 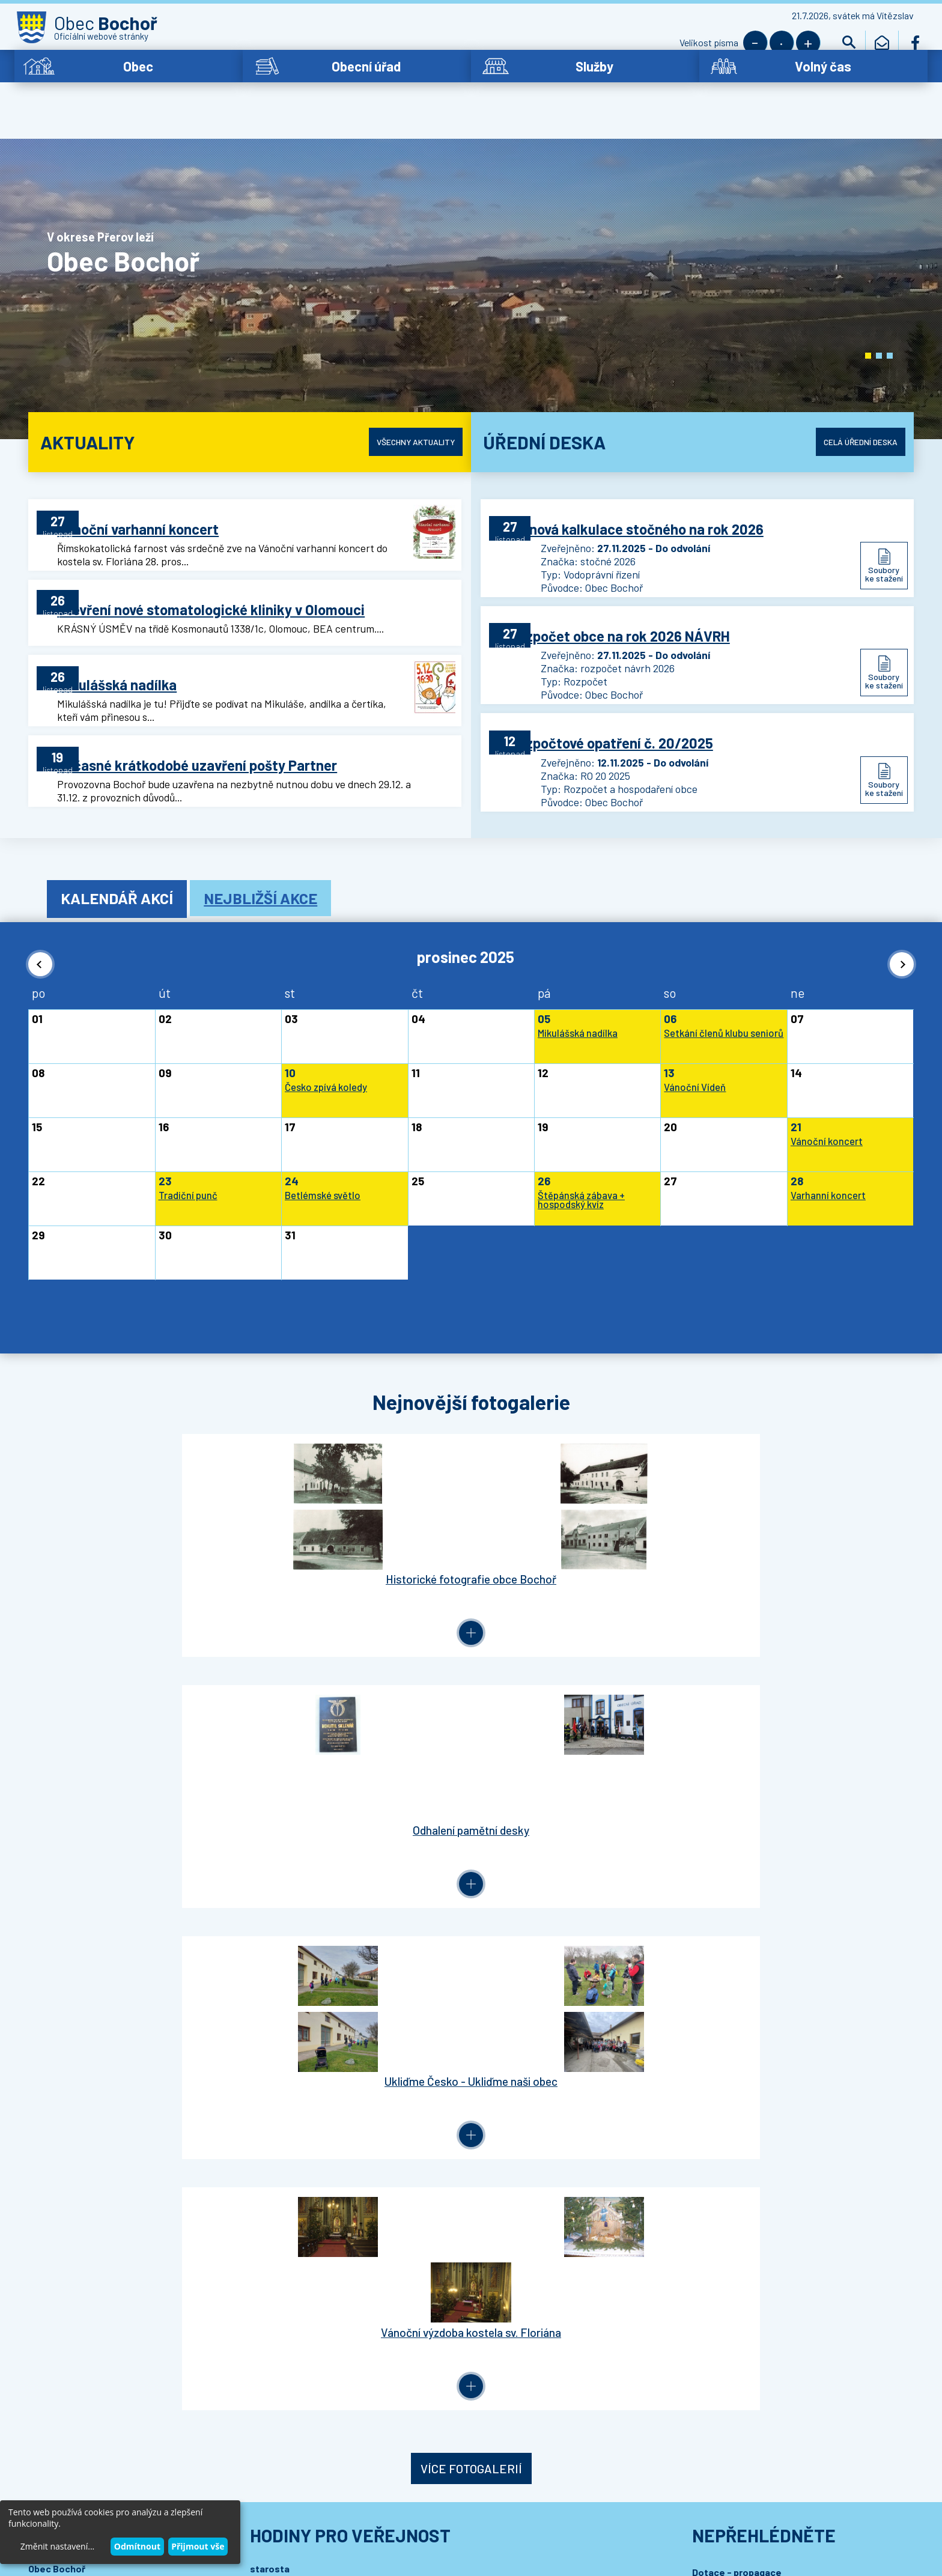 I want to click on Dotace - propagace, so click(x=737, y=1771).